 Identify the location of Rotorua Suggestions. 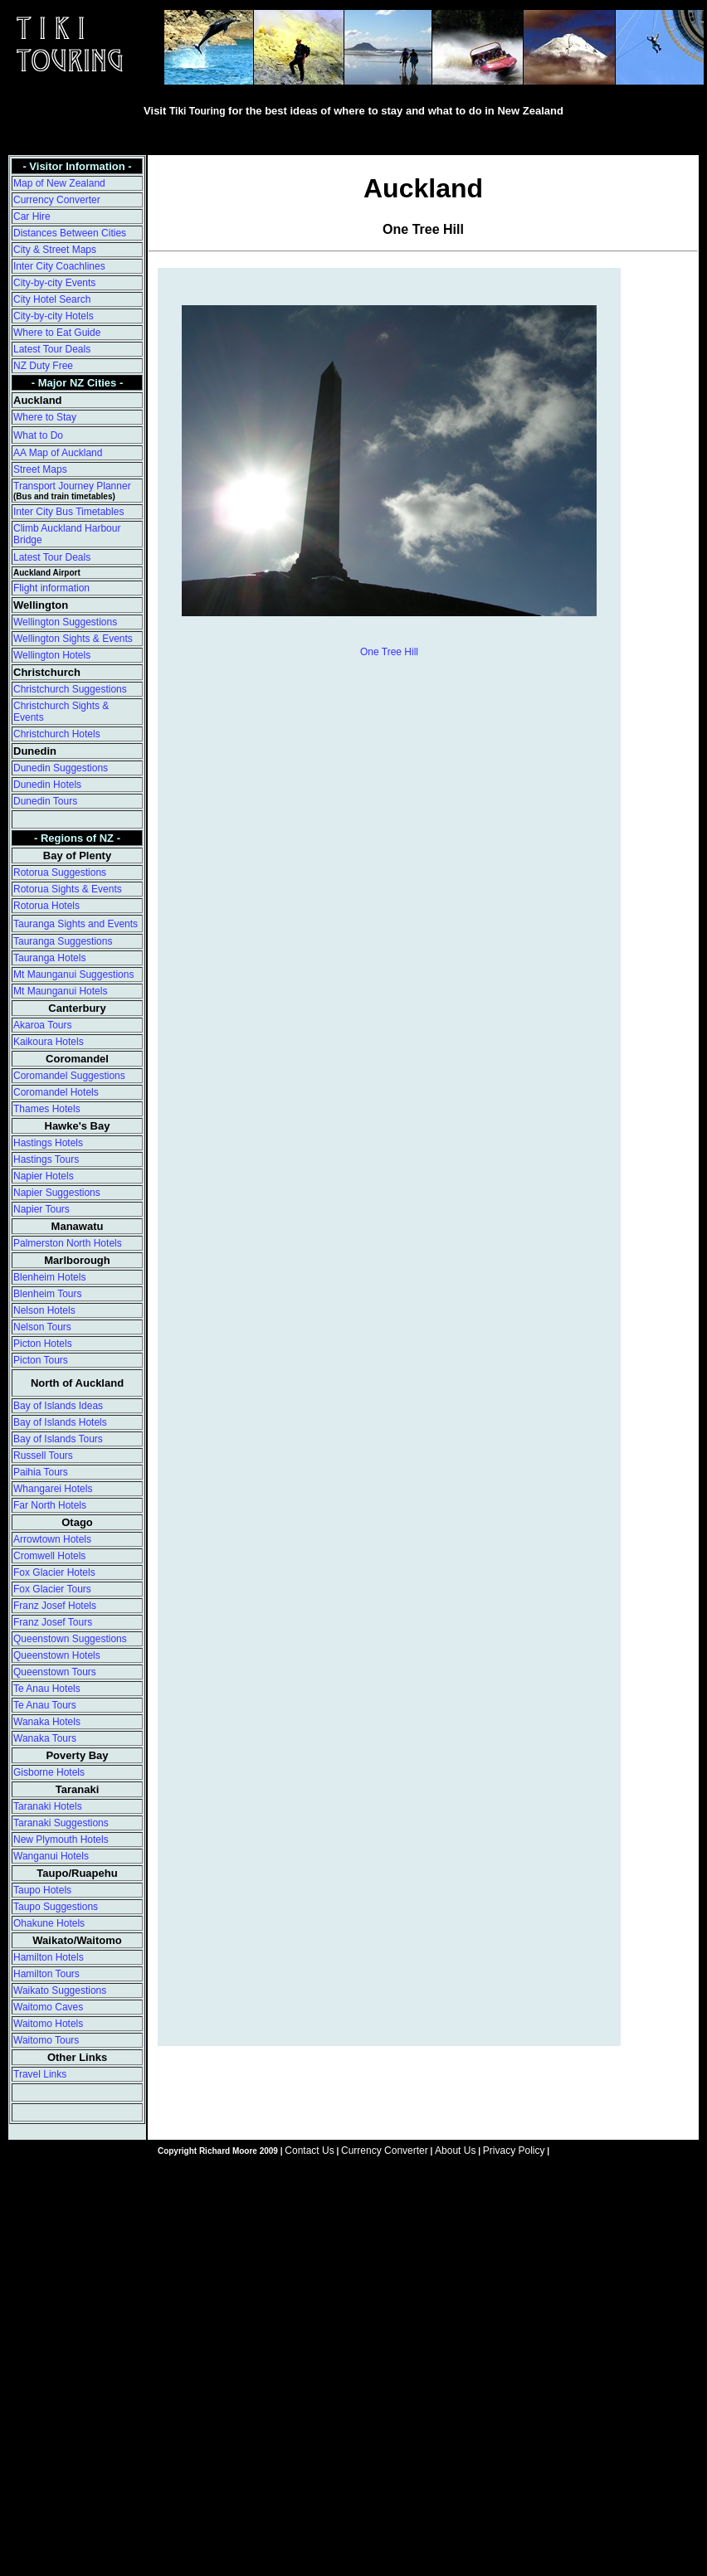
(59, 872).